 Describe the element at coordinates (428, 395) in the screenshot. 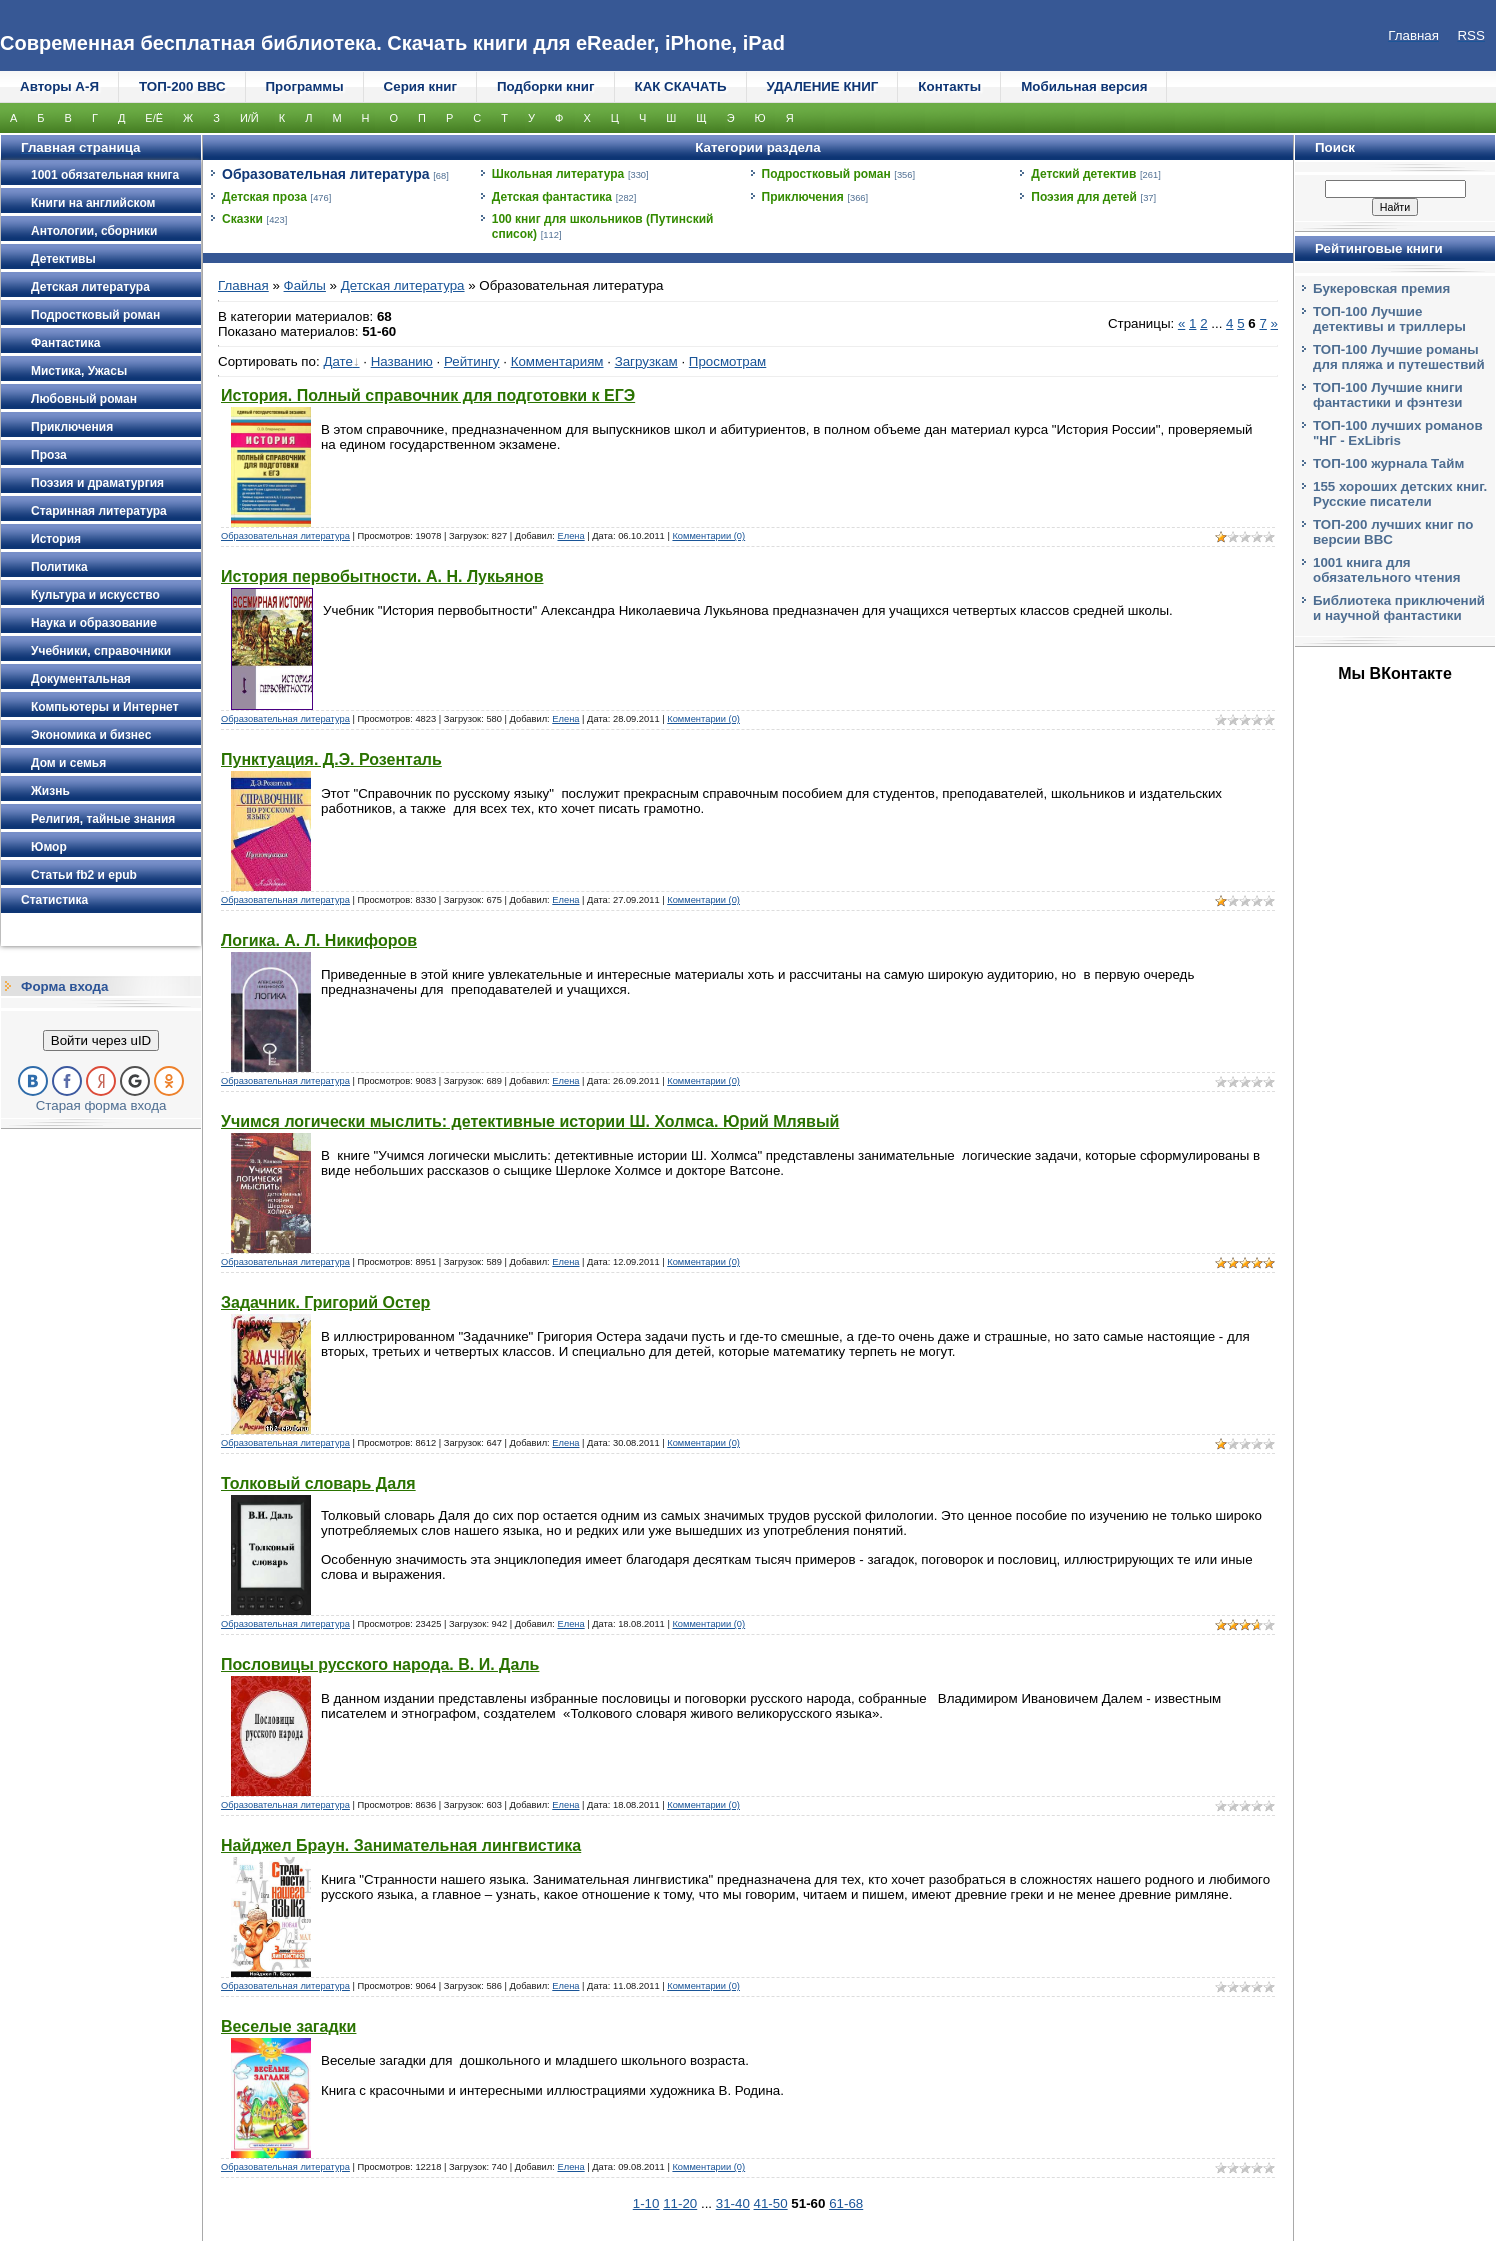

I see `История. Полный справочник для подготовки к ЕГЭ` at that location.